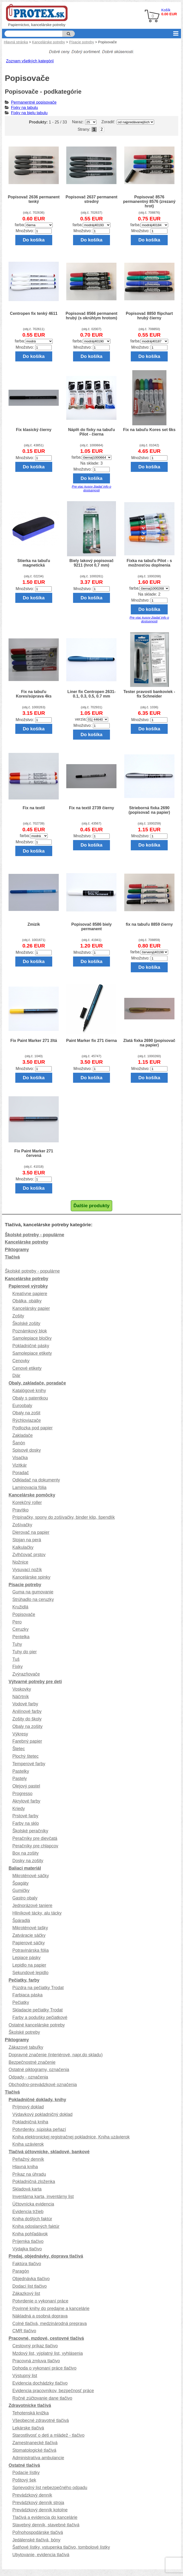 The width and height of the screenshot is (183, 2576). What do you see at coordinates (32, 1905) in the screenshot?
I see `Jednorázové taniere` at bounding box center [32, 1905].